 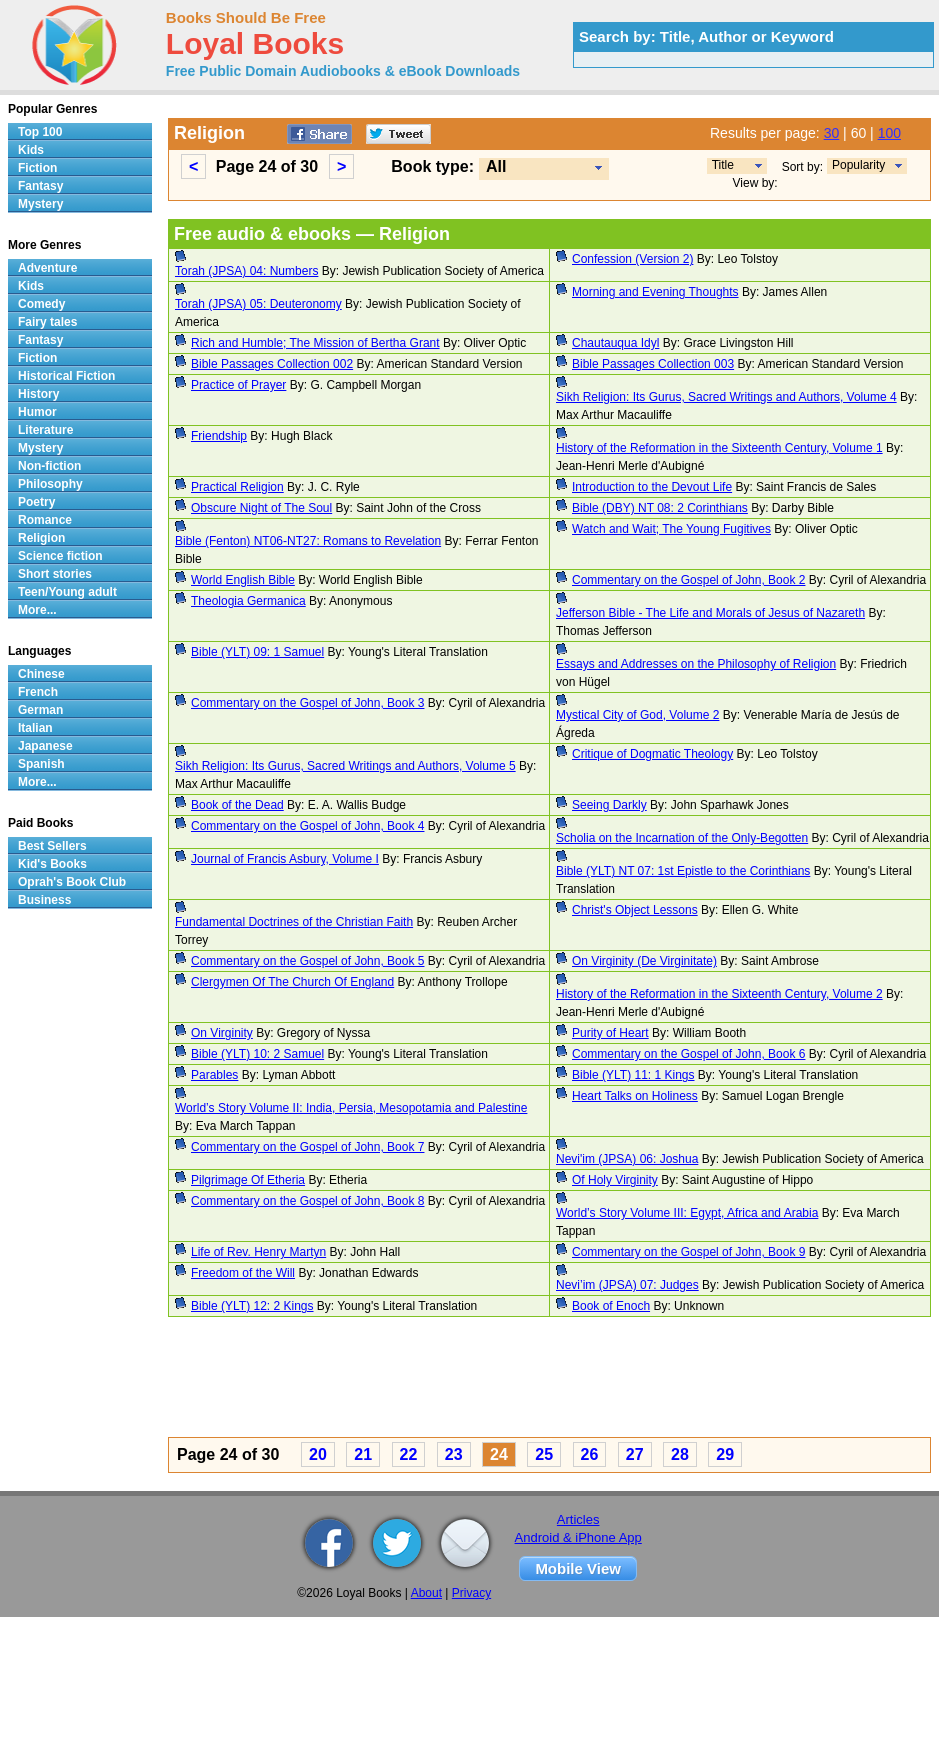 What do you see at coordinates (36, 502) in the screenshot?
I see `Poetry` at bounding box center [36, 502].